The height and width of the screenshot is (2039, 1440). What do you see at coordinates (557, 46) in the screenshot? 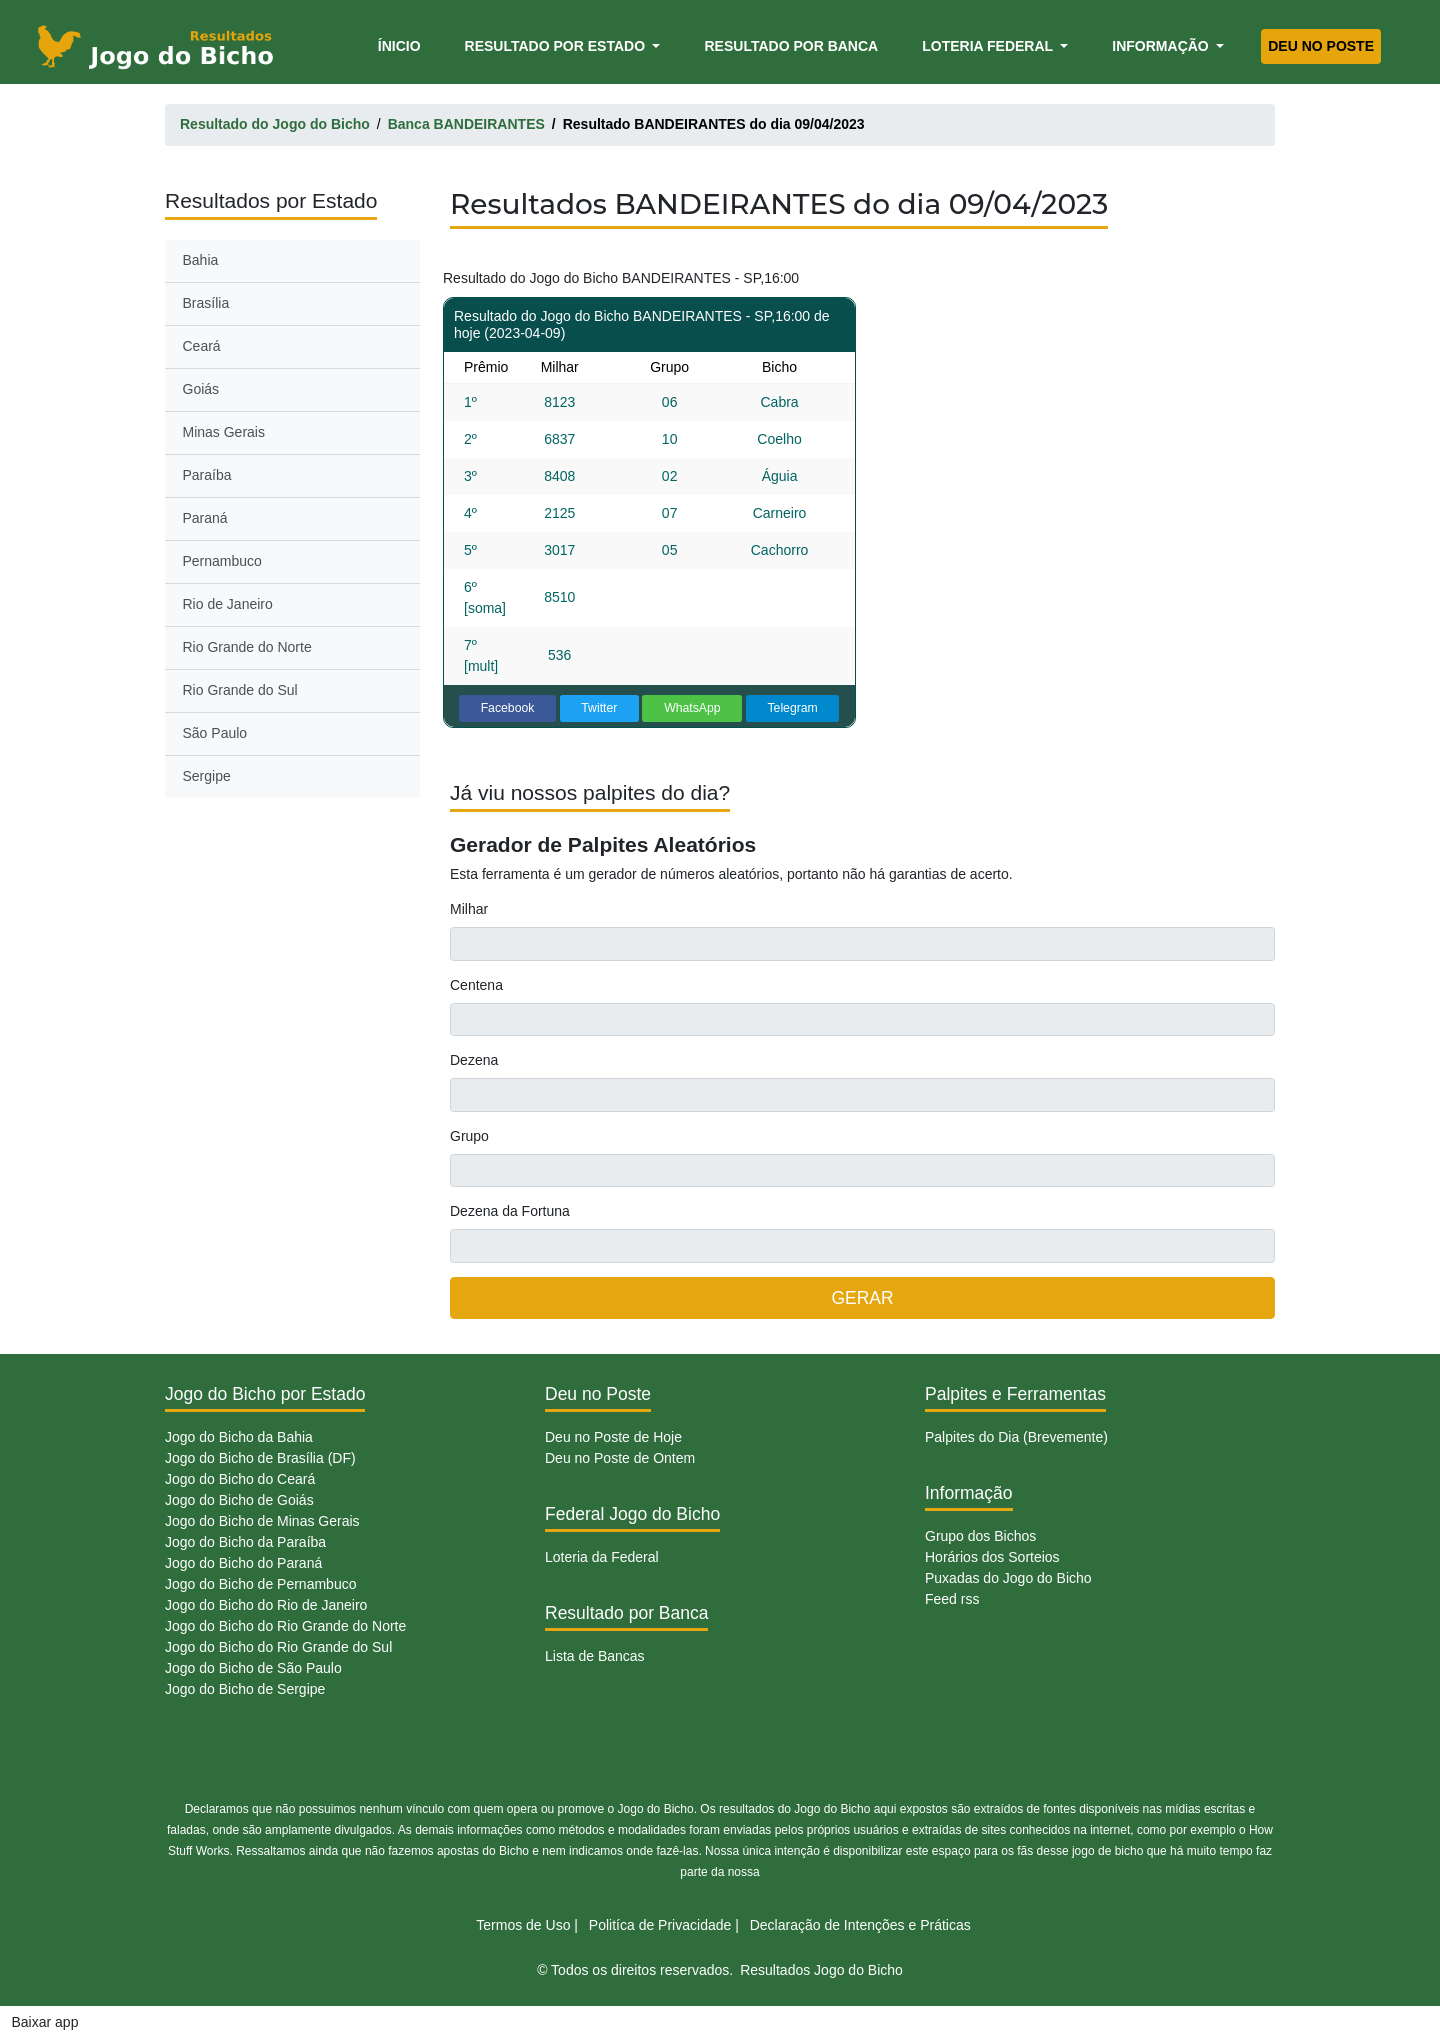
I see `Resultado por Estado` at bounding box center [557, 46].